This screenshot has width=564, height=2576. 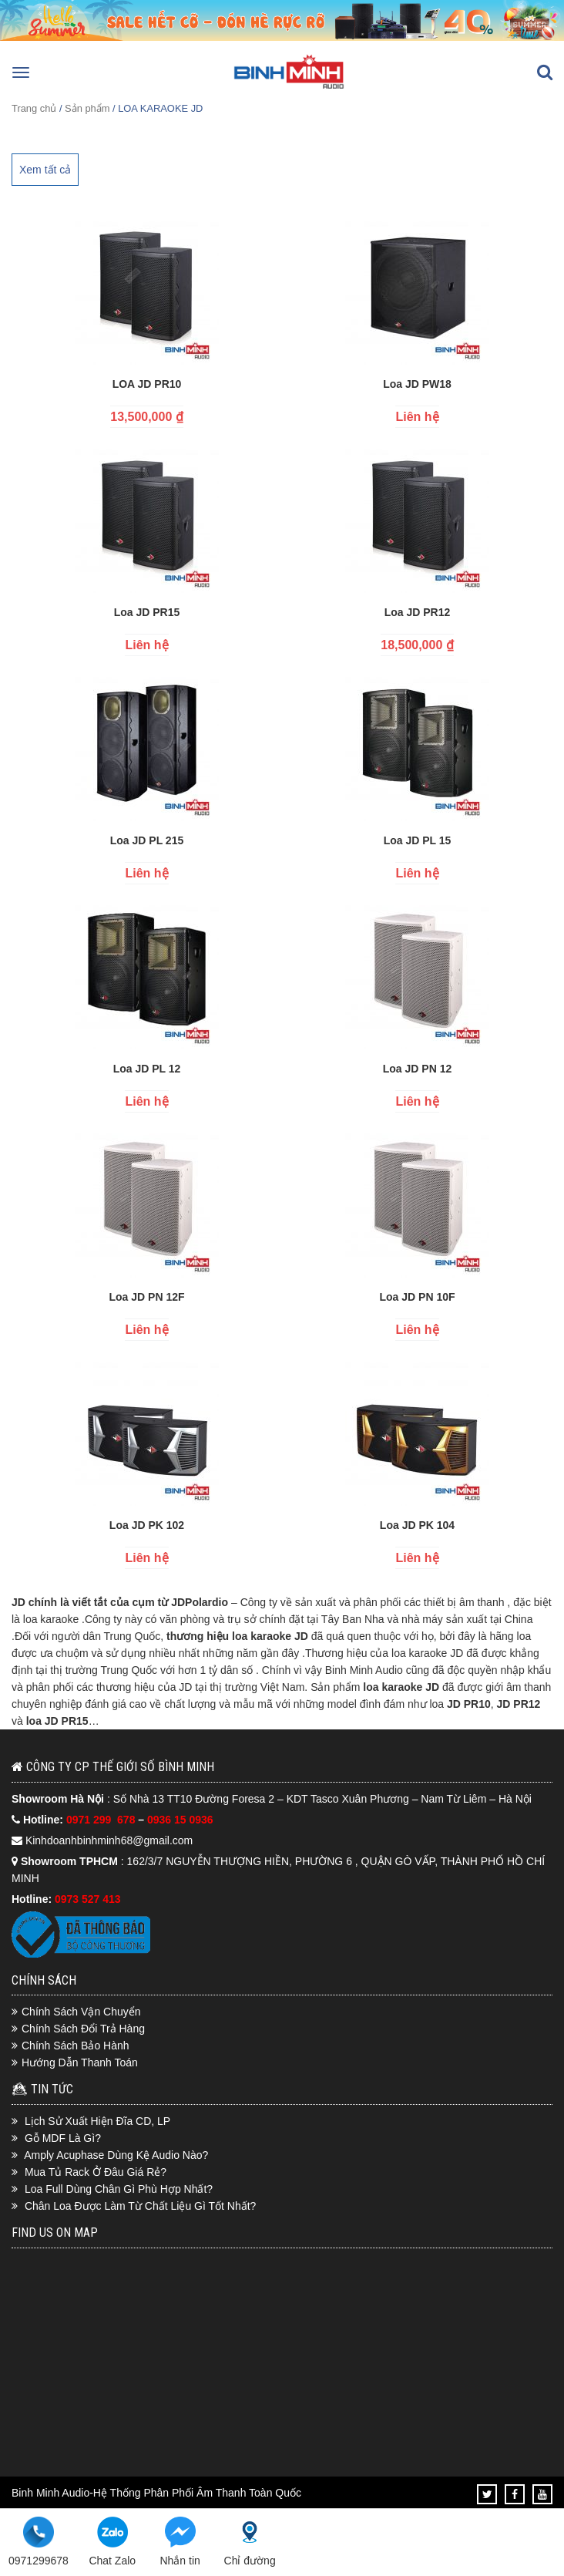 I want to click on Loa JD PW18, so click(x=417, y=384).